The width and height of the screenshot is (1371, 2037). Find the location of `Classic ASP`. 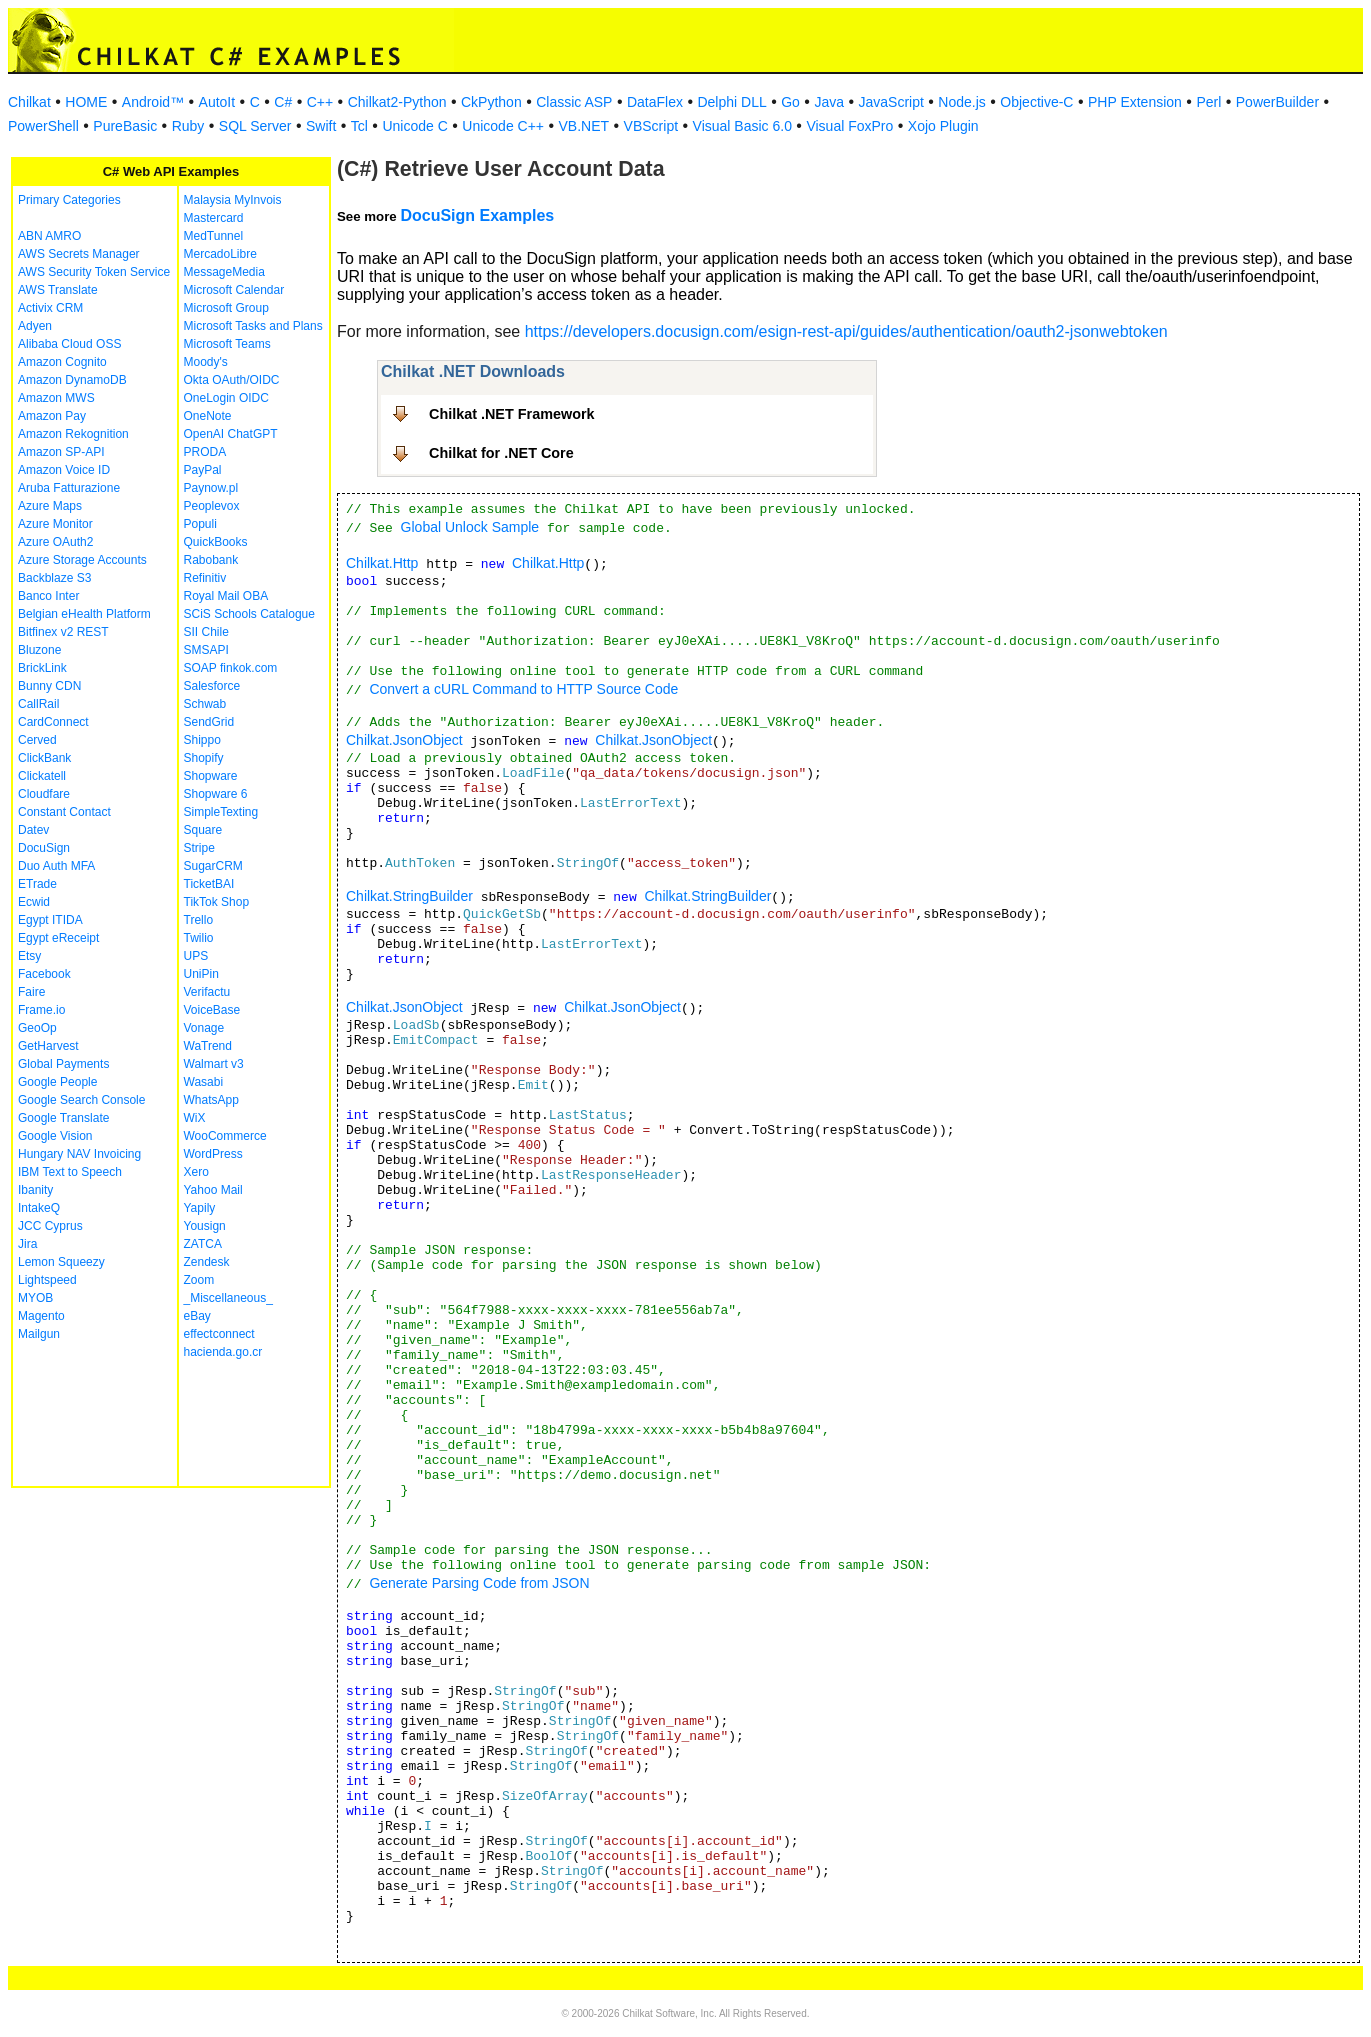

Classic ASP is located at coordinates (574, 102).